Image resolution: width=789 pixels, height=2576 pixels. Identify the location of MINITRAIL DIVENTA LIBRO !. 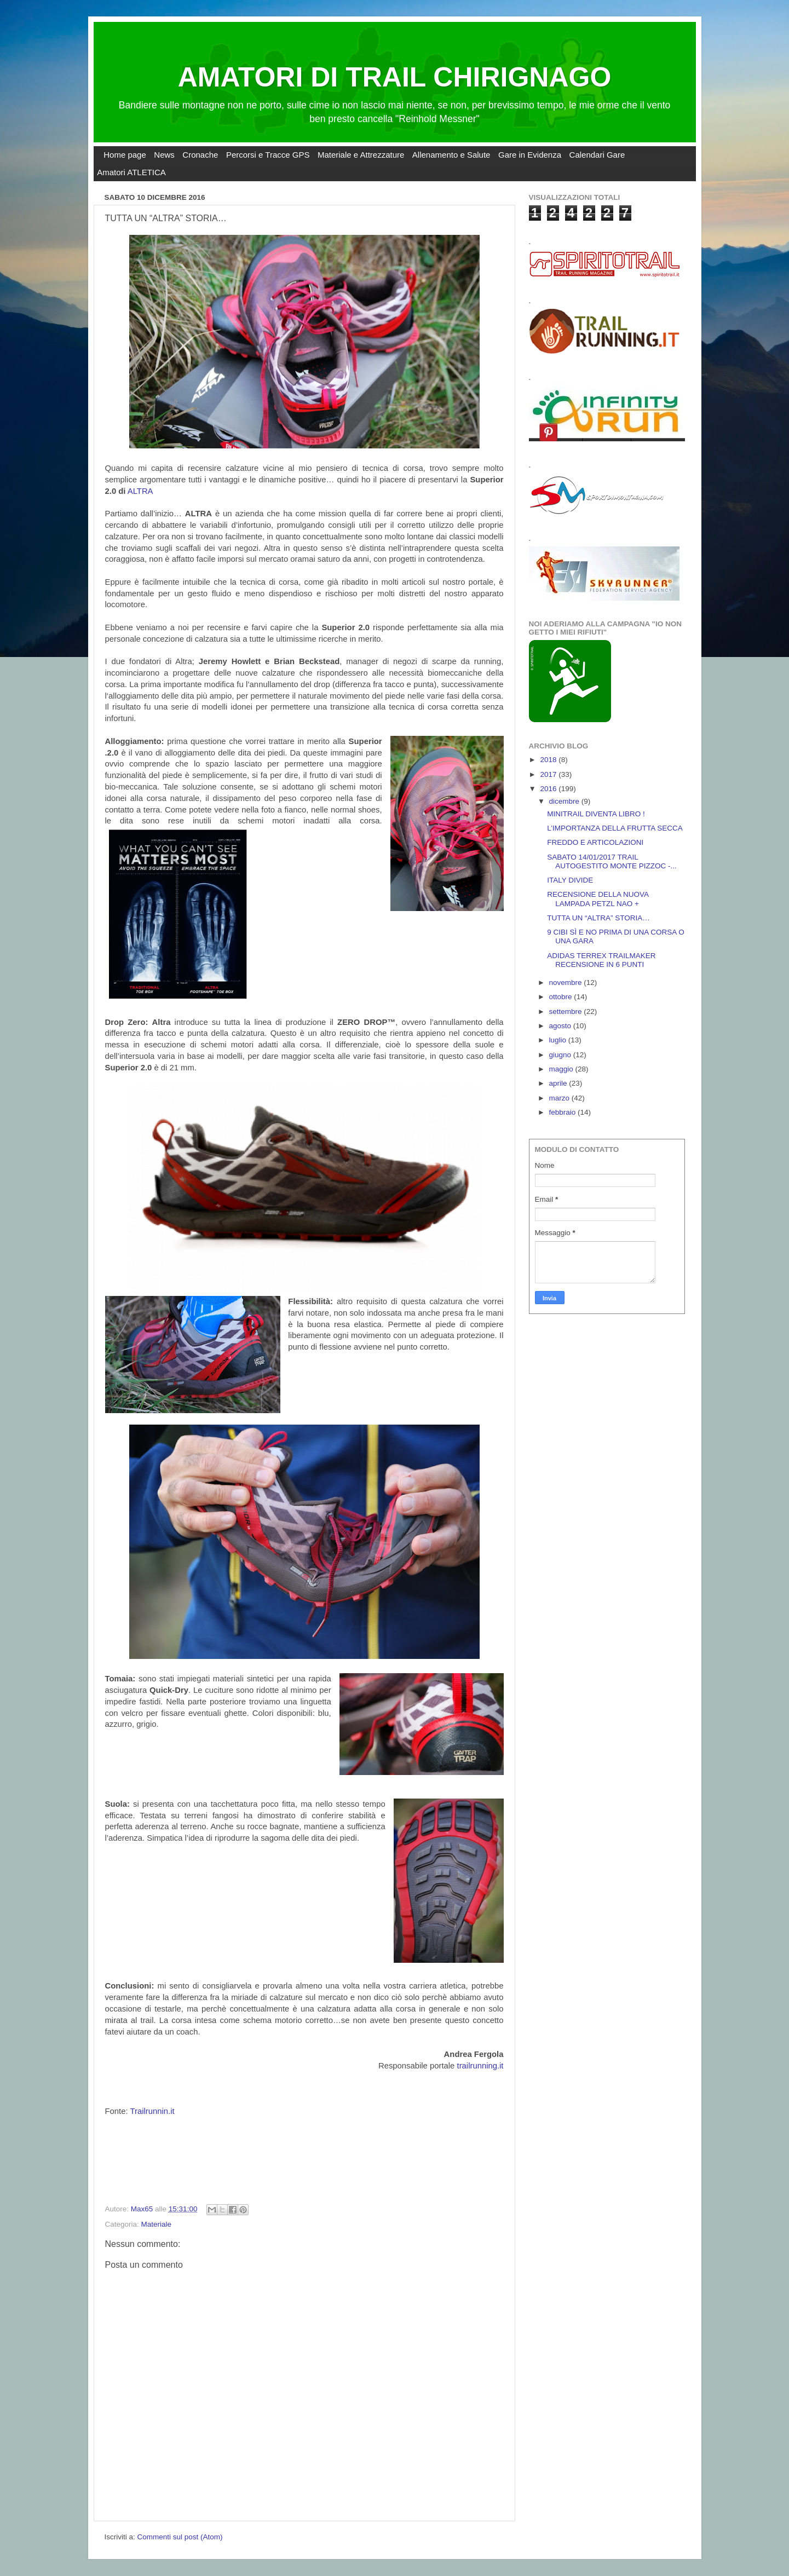
(596, 814).